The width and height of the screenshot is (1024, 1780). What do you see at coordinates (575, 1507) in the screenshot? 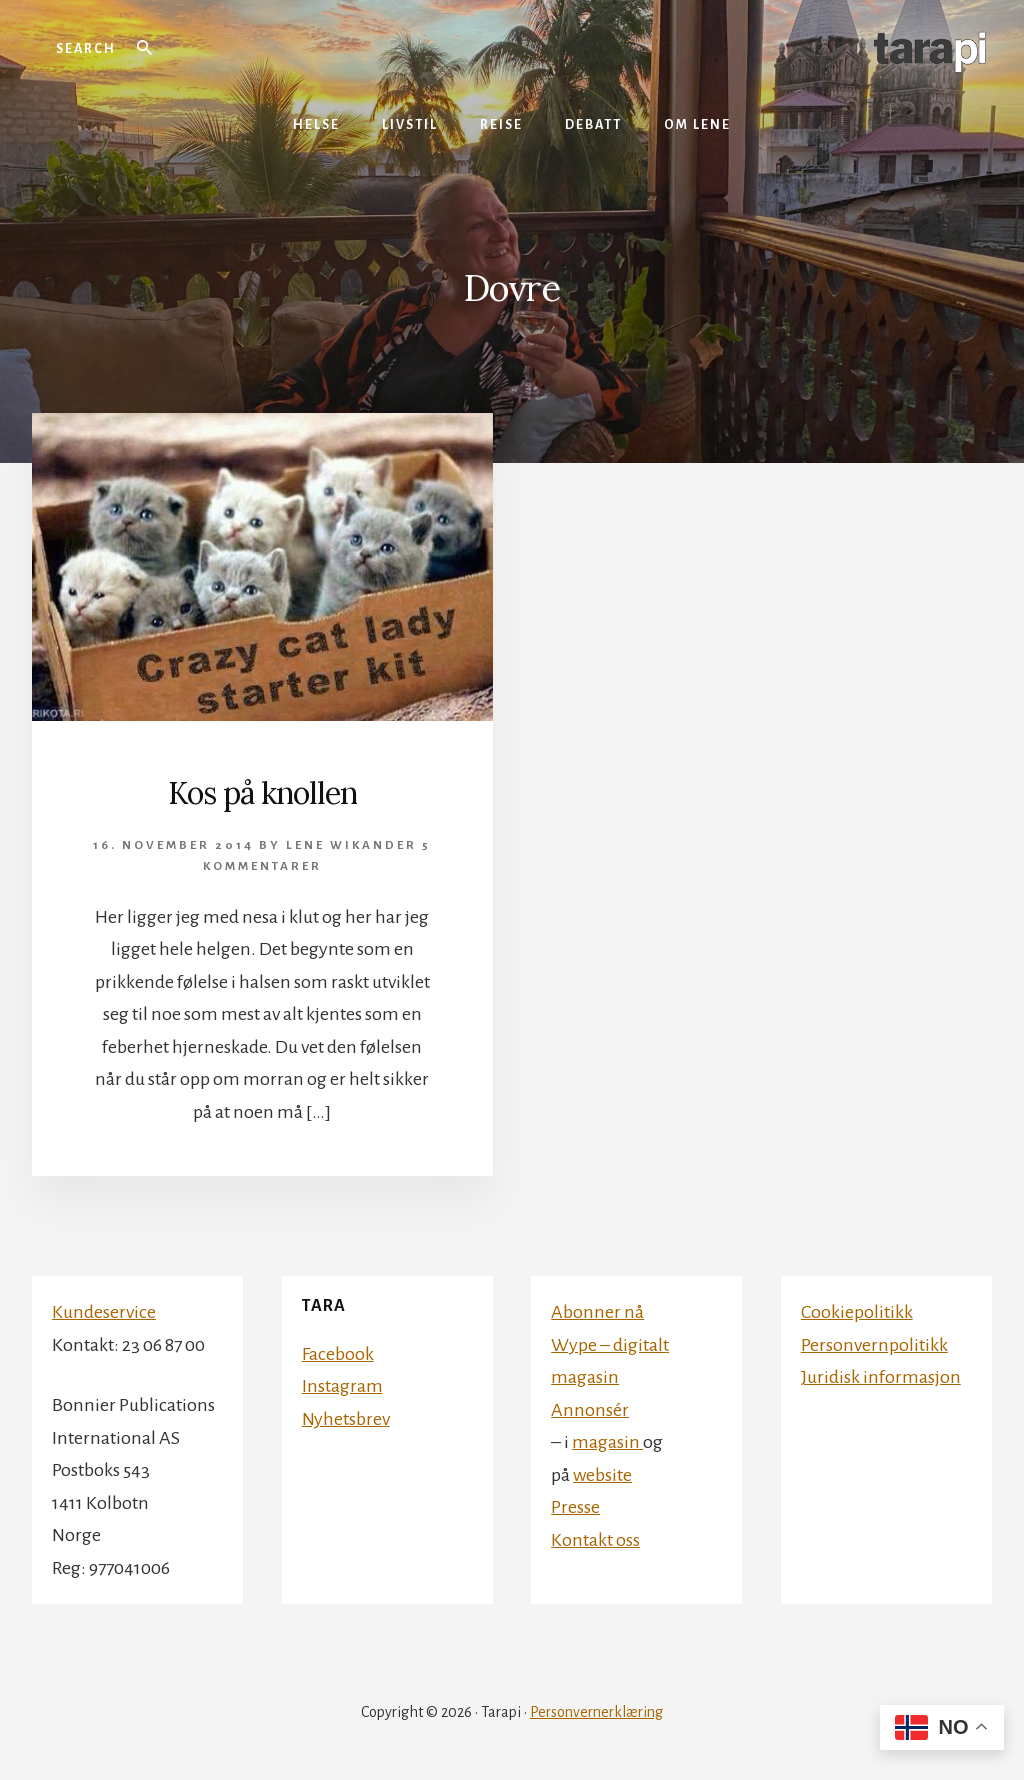
I see `Presse` at bounding box center [575, 1507].